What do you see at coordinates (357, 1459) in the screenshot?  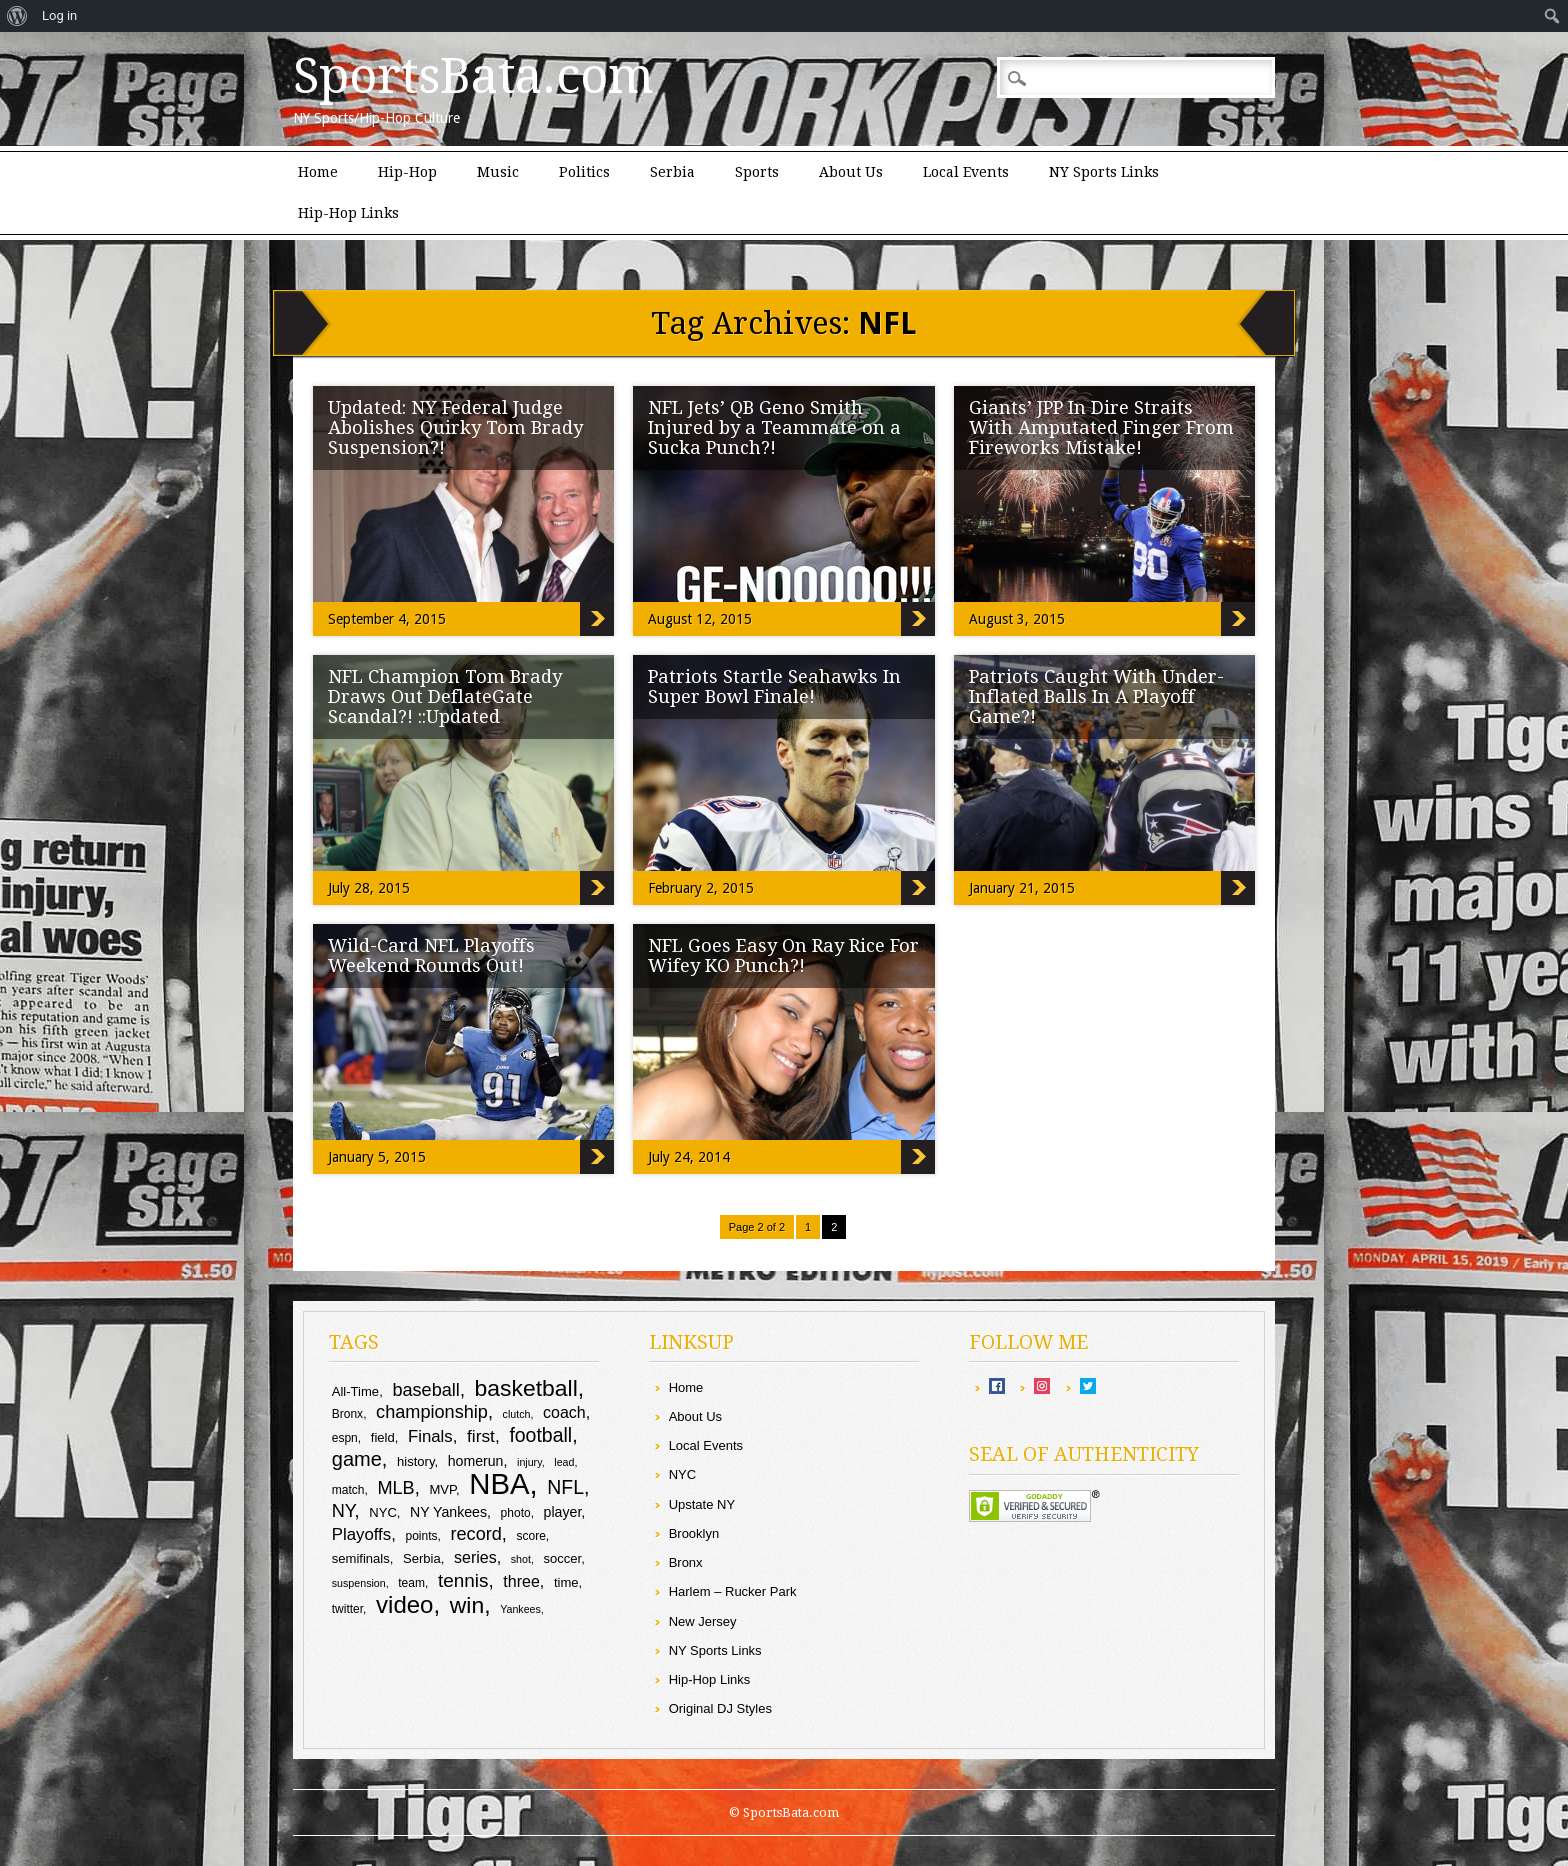 I see `game [game (19 items)]` at bounding box center [357, 1459].